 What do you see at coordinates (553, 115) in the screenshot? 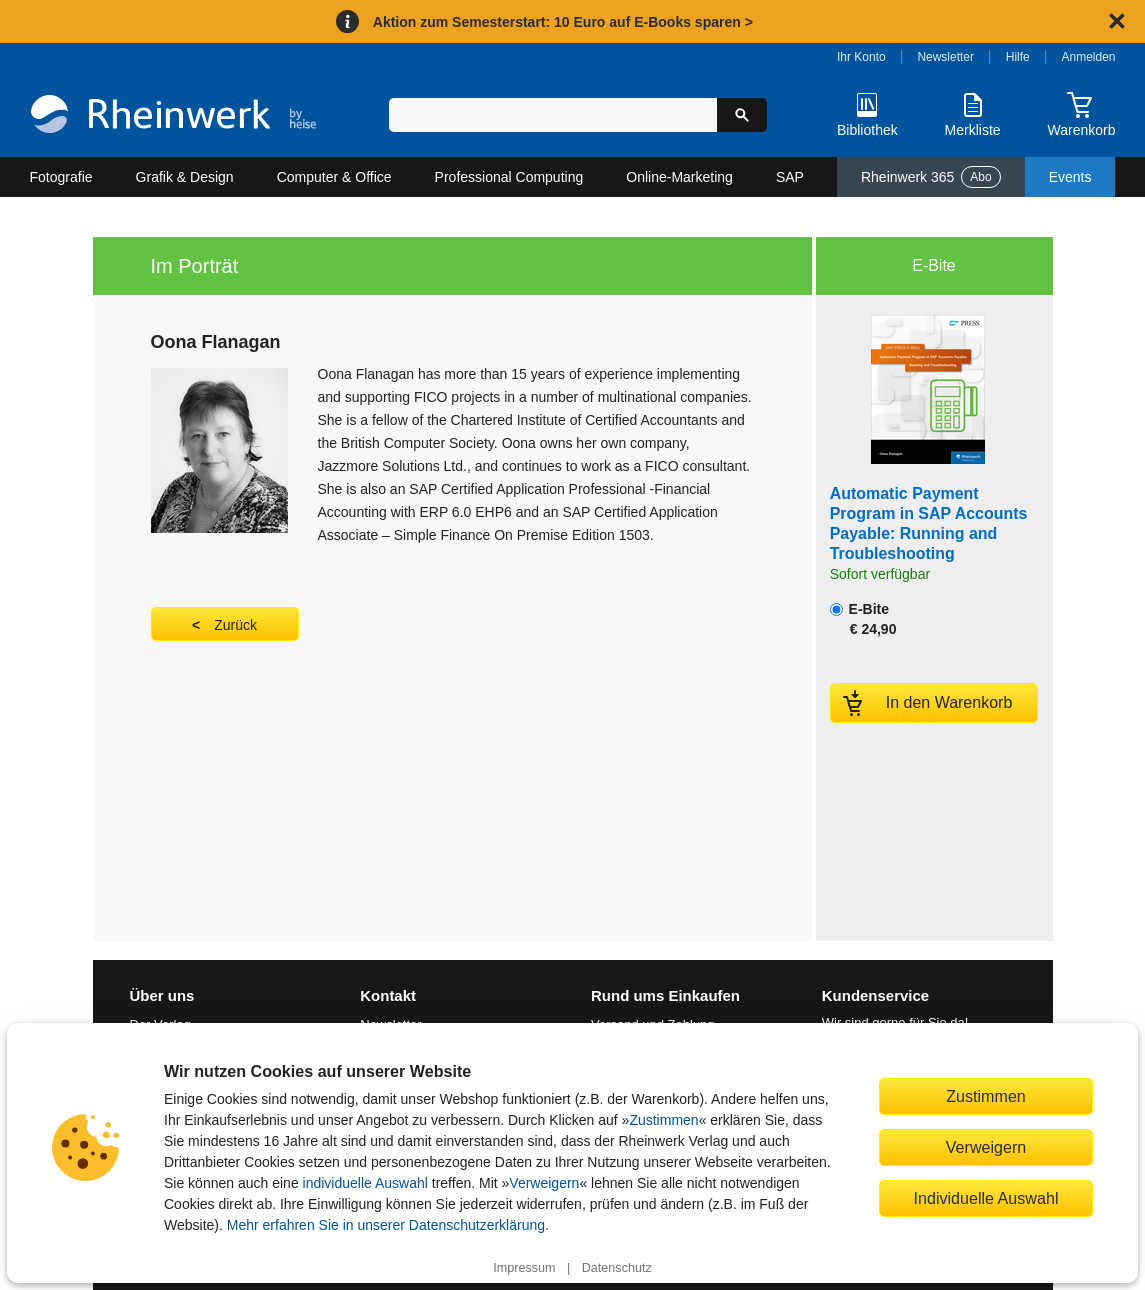
I see `[Suchbegriff eingeben]` at bounding box center [553, 115].